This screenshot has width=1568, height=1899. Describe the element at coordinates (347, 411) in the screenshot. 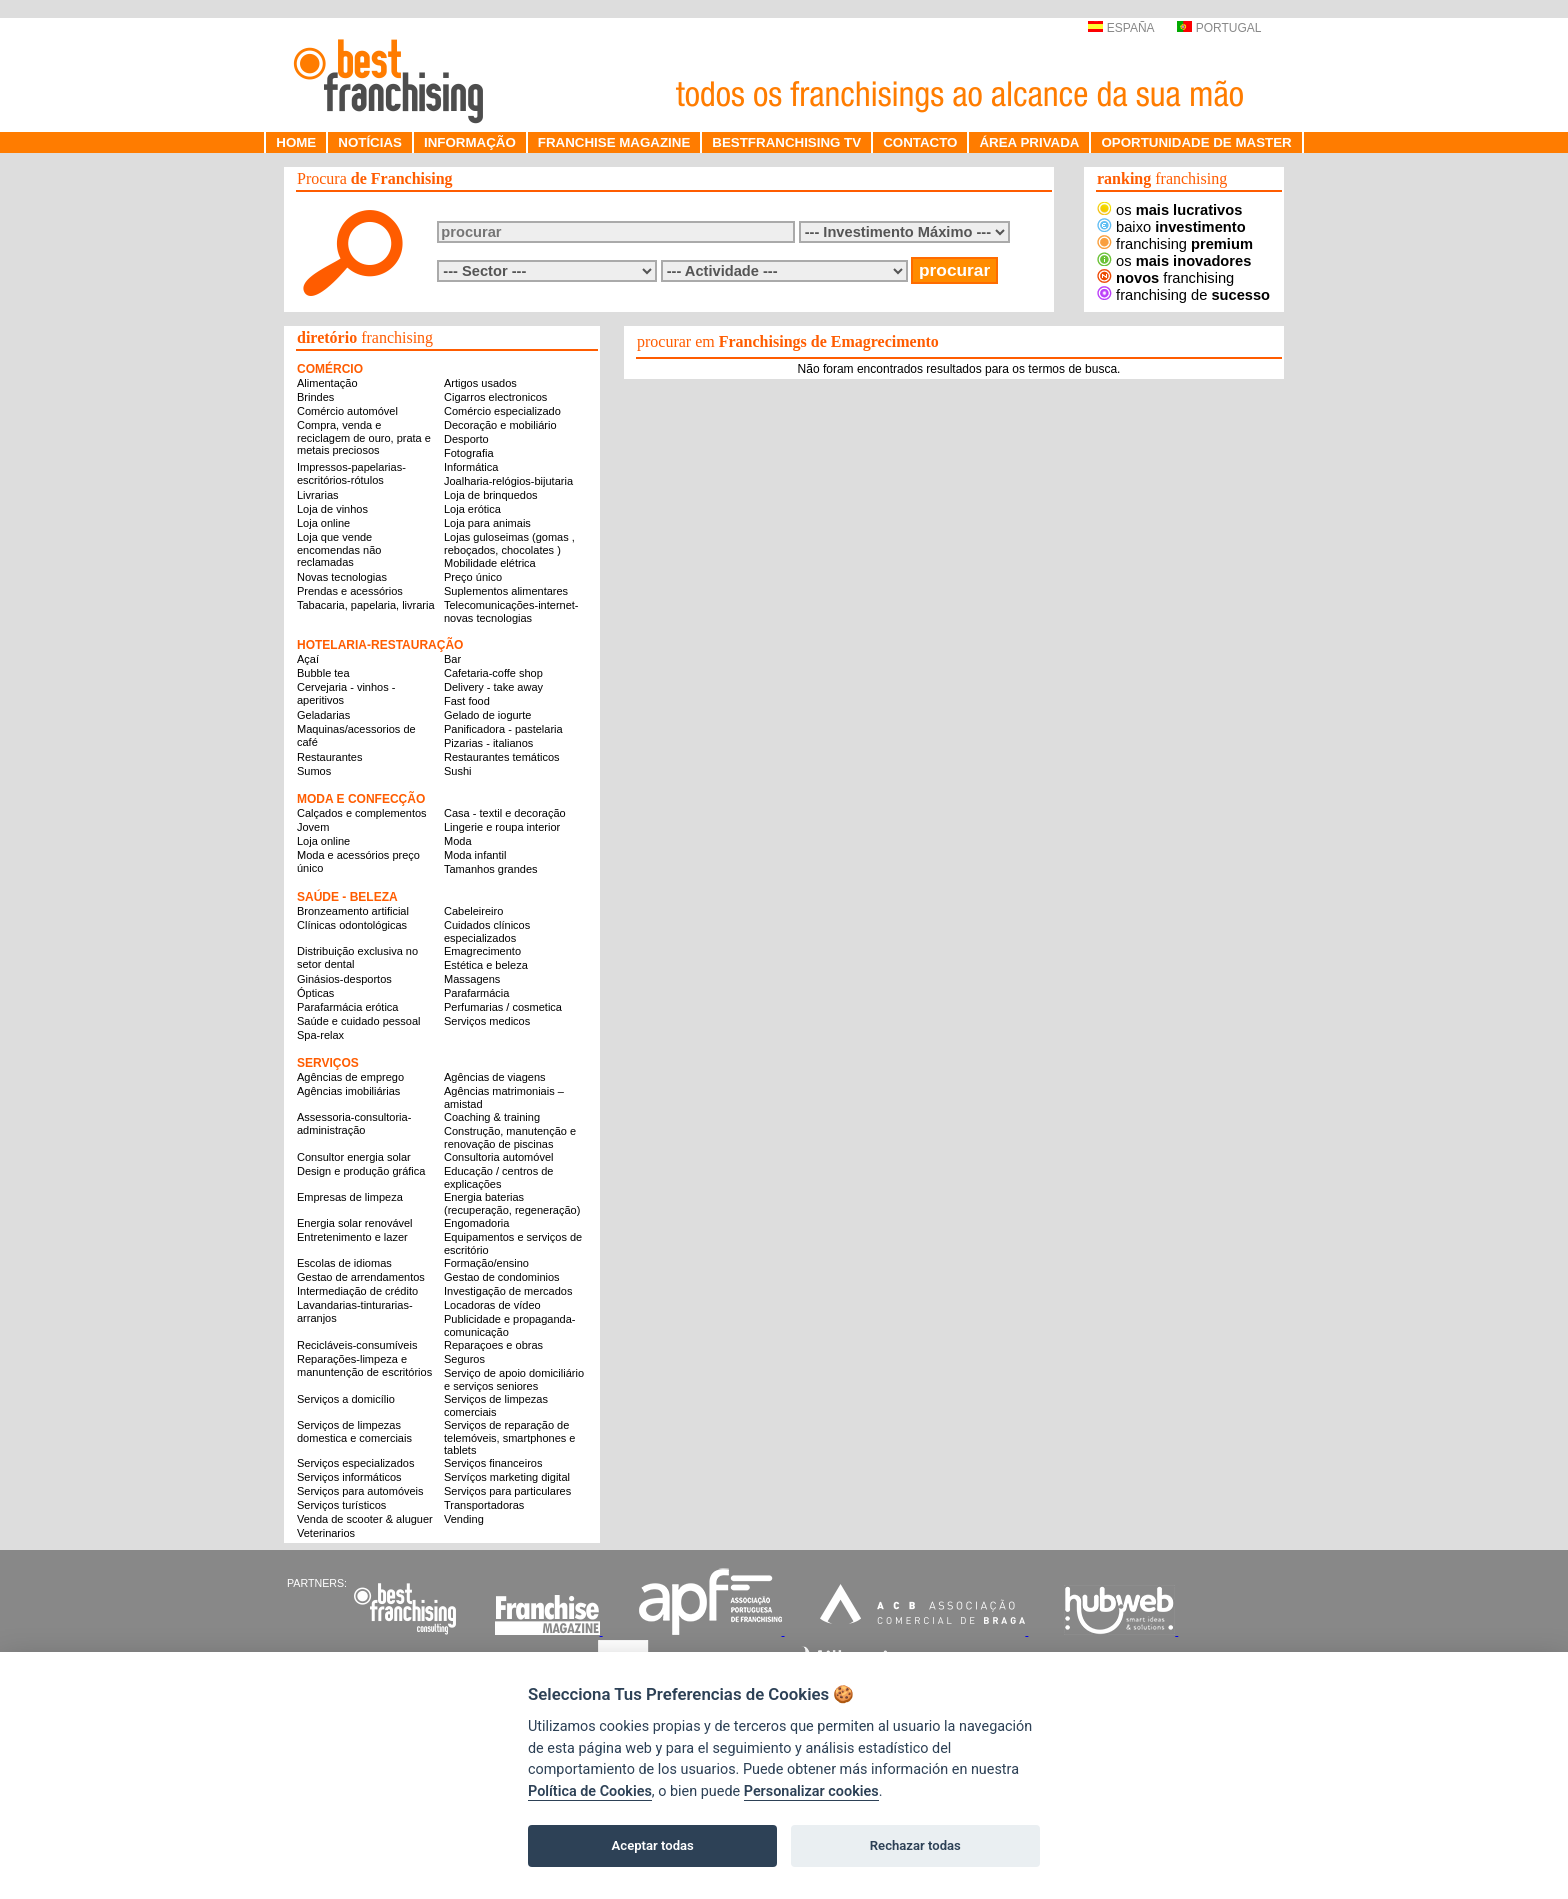

I see `Comércio automóvel` at that location.